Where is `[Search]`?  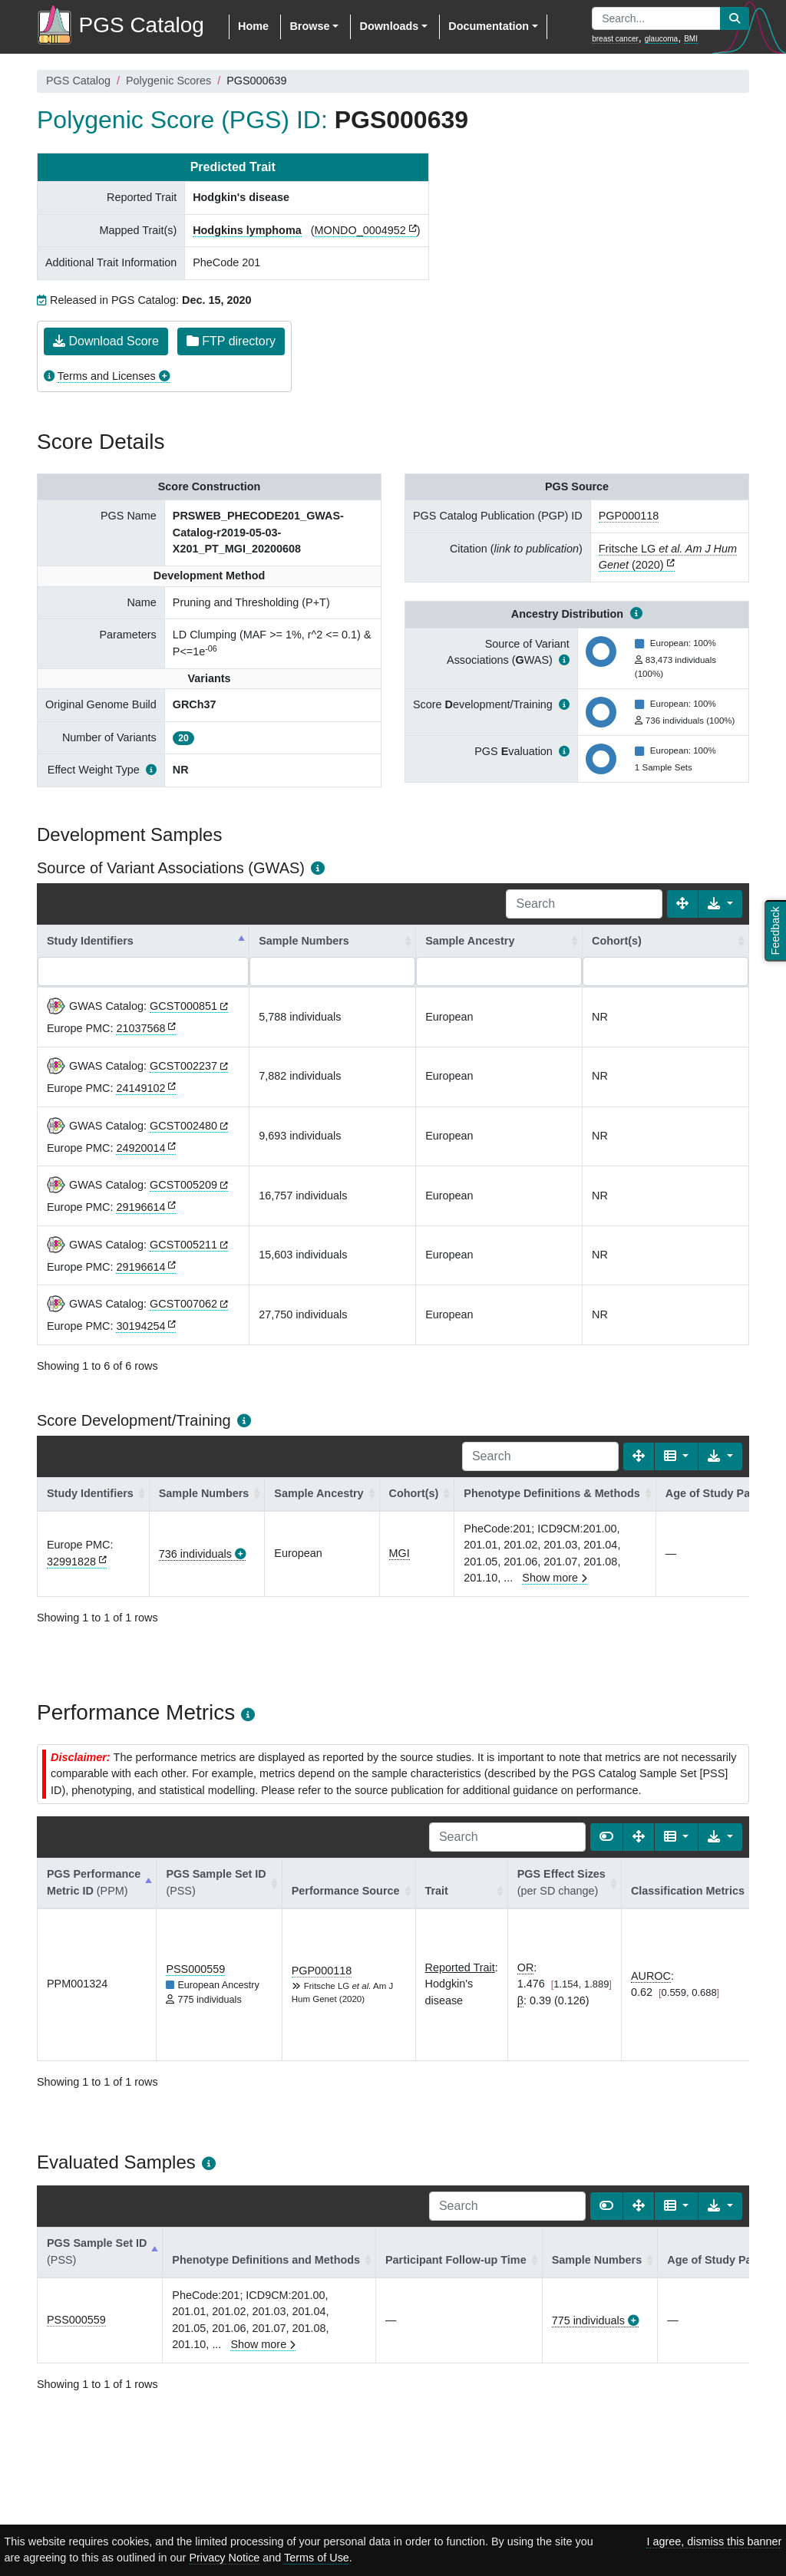
[Search] is located at coordinates (584, 904).